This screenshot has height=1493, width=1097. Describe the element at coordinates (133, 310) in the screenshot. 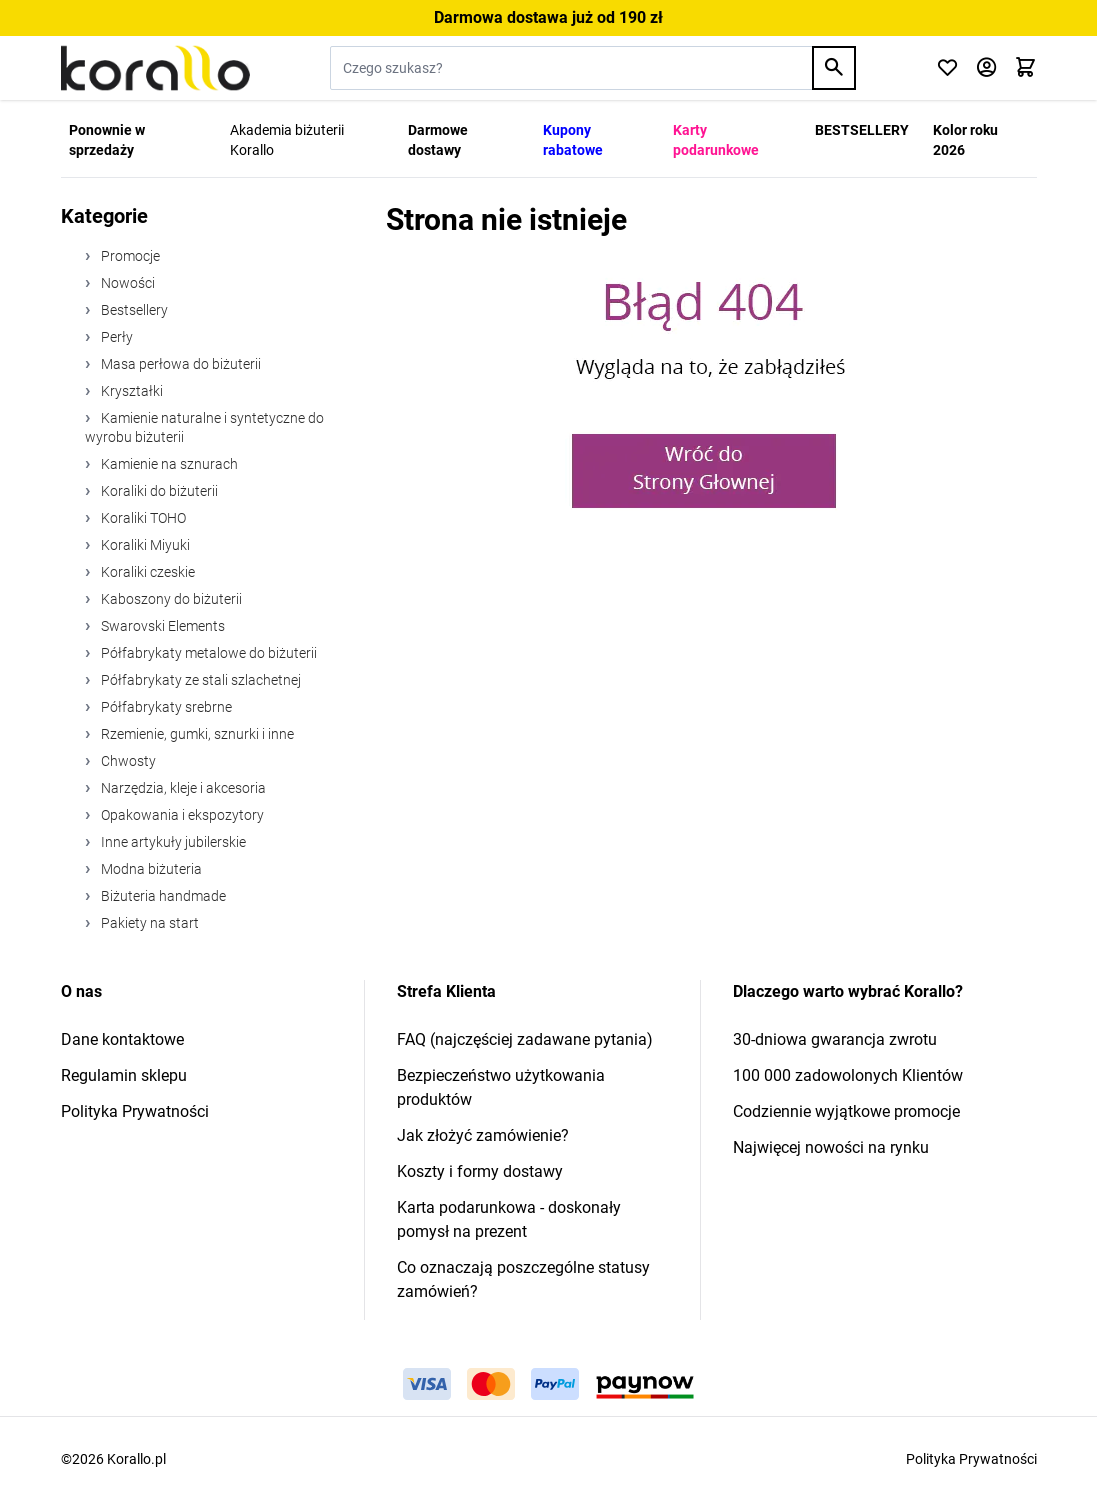

I see `Bestsellery` at that location.